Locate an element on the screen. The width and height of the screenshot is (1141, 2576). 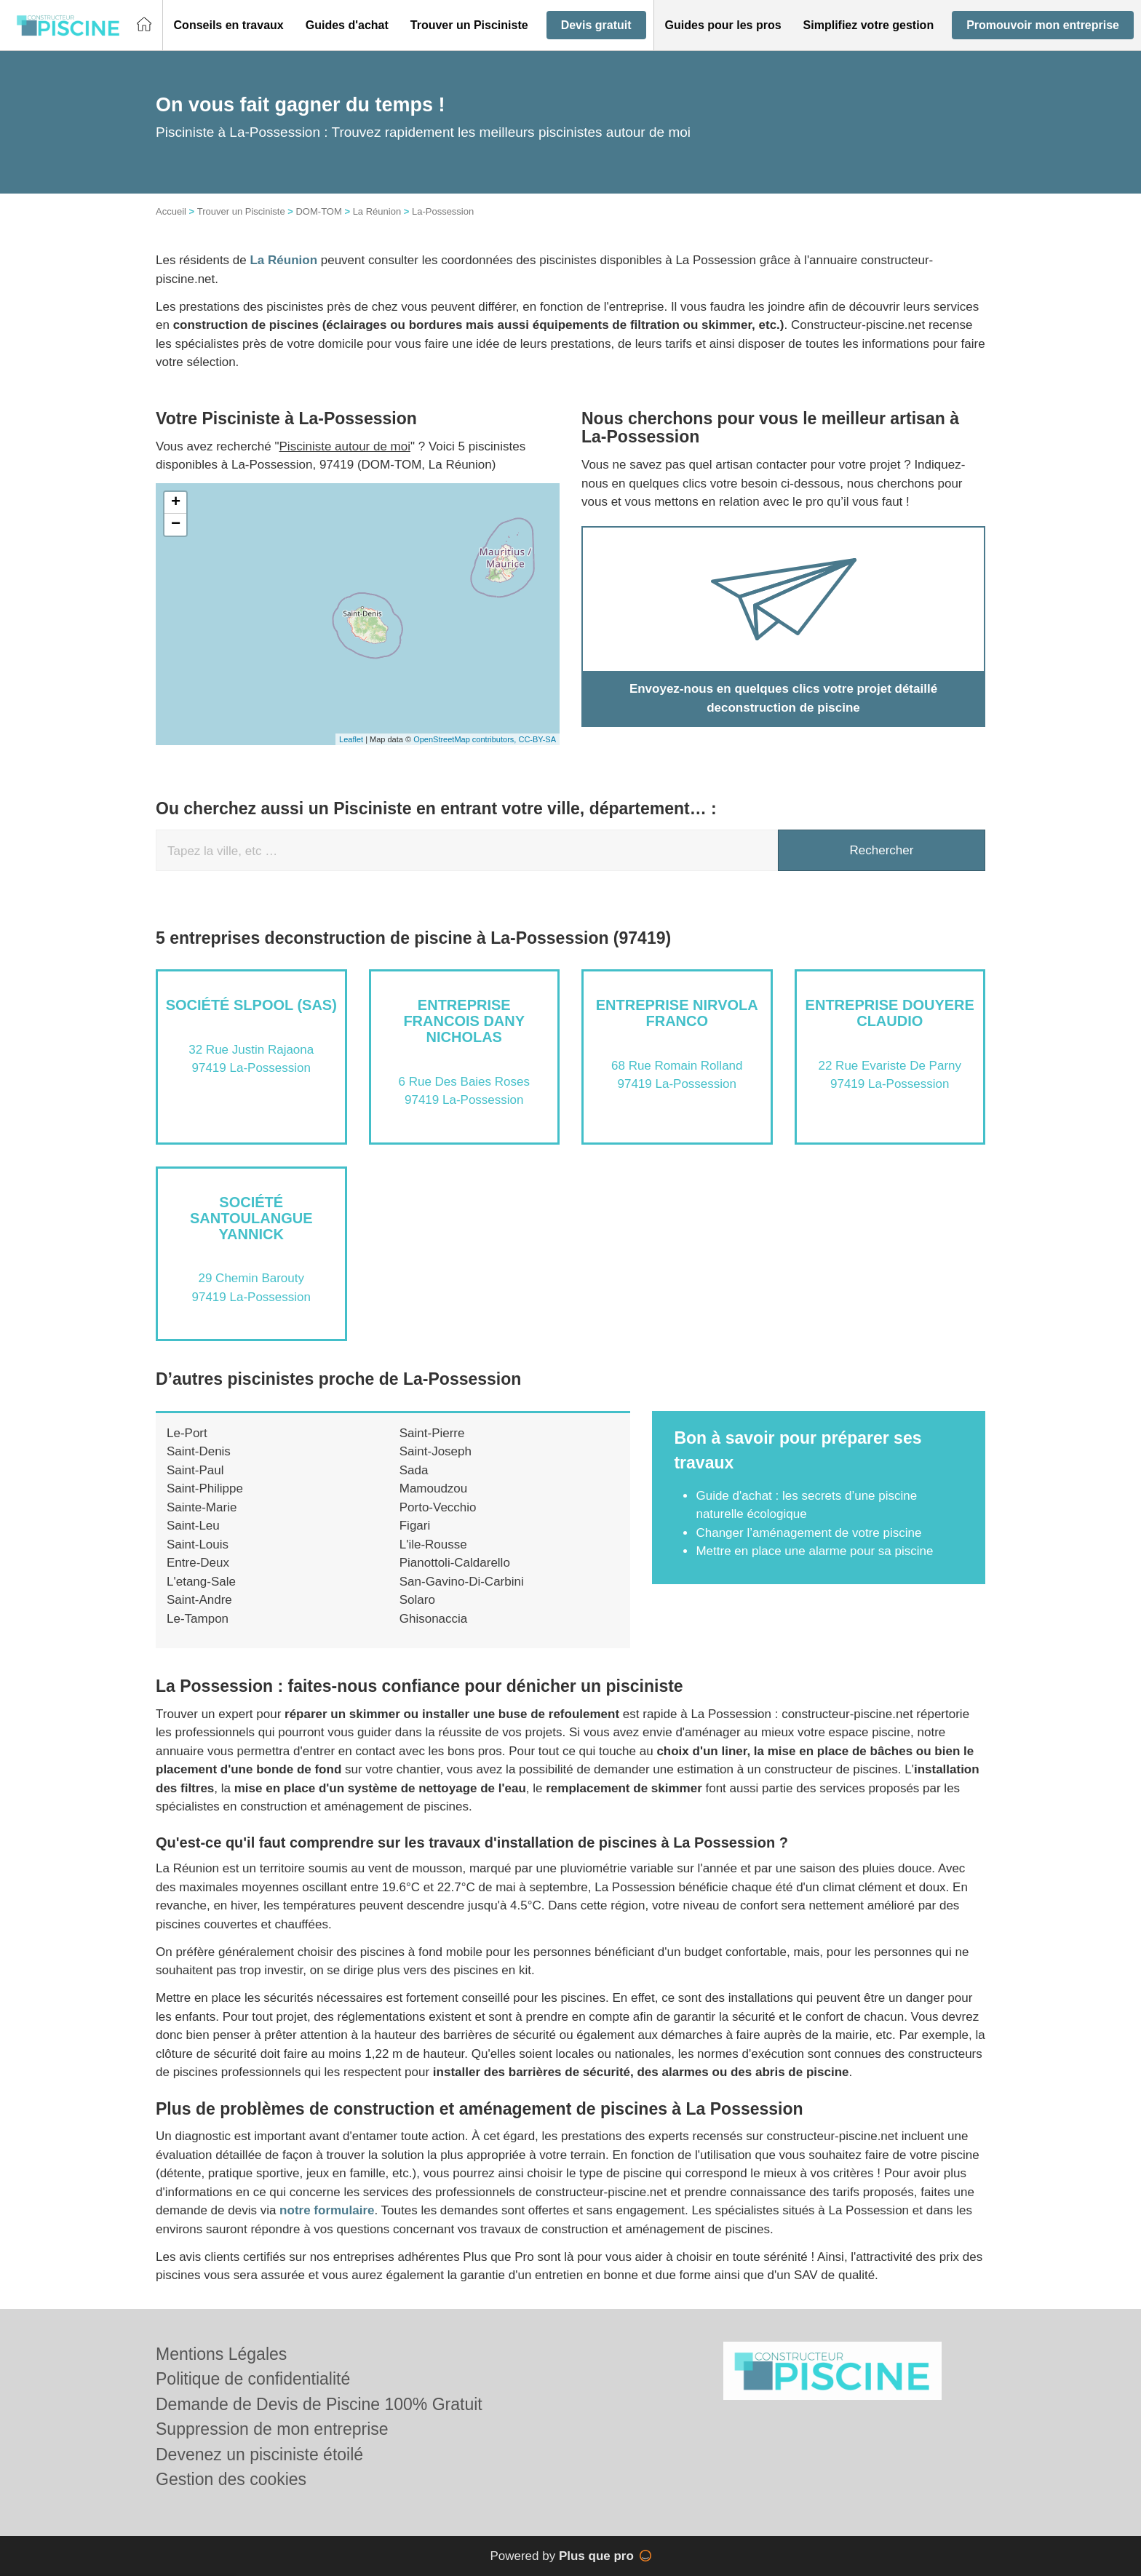
Entreprise DOUYERE CLAUDIO is located at coordinates (890, 1013).